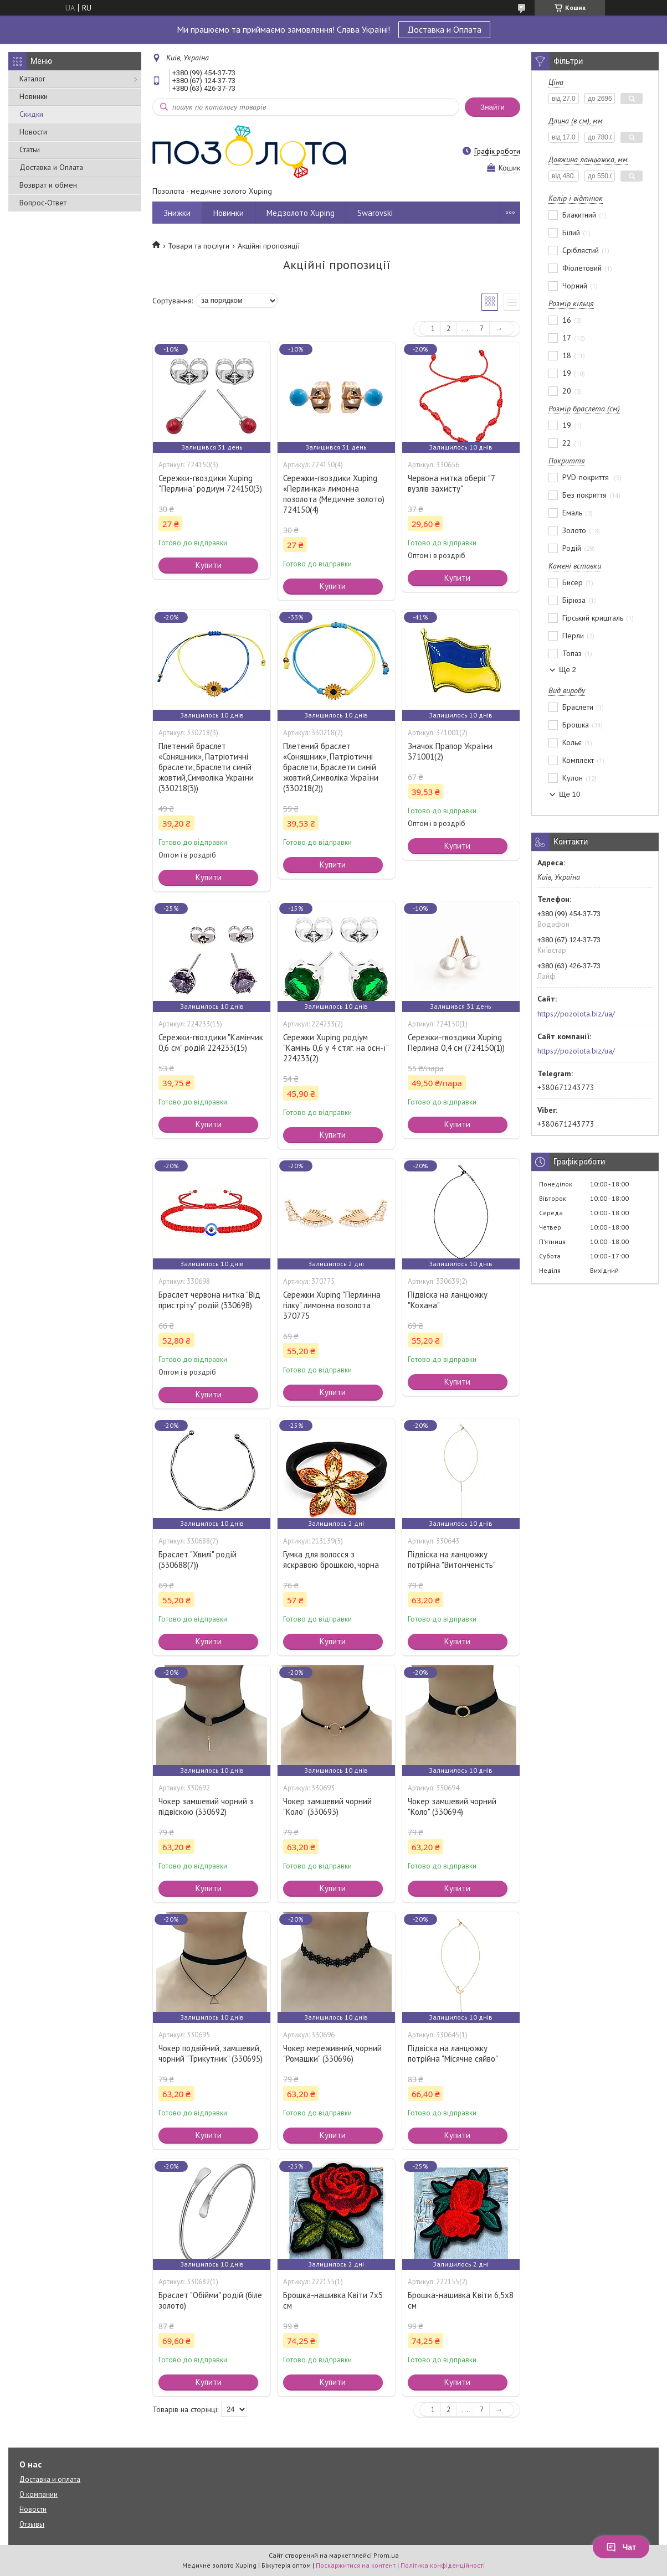  What do you see at coordinates (444, 29) in the screenshot?
I see `Доставка и Оплата` at bounding box center [444, 29].